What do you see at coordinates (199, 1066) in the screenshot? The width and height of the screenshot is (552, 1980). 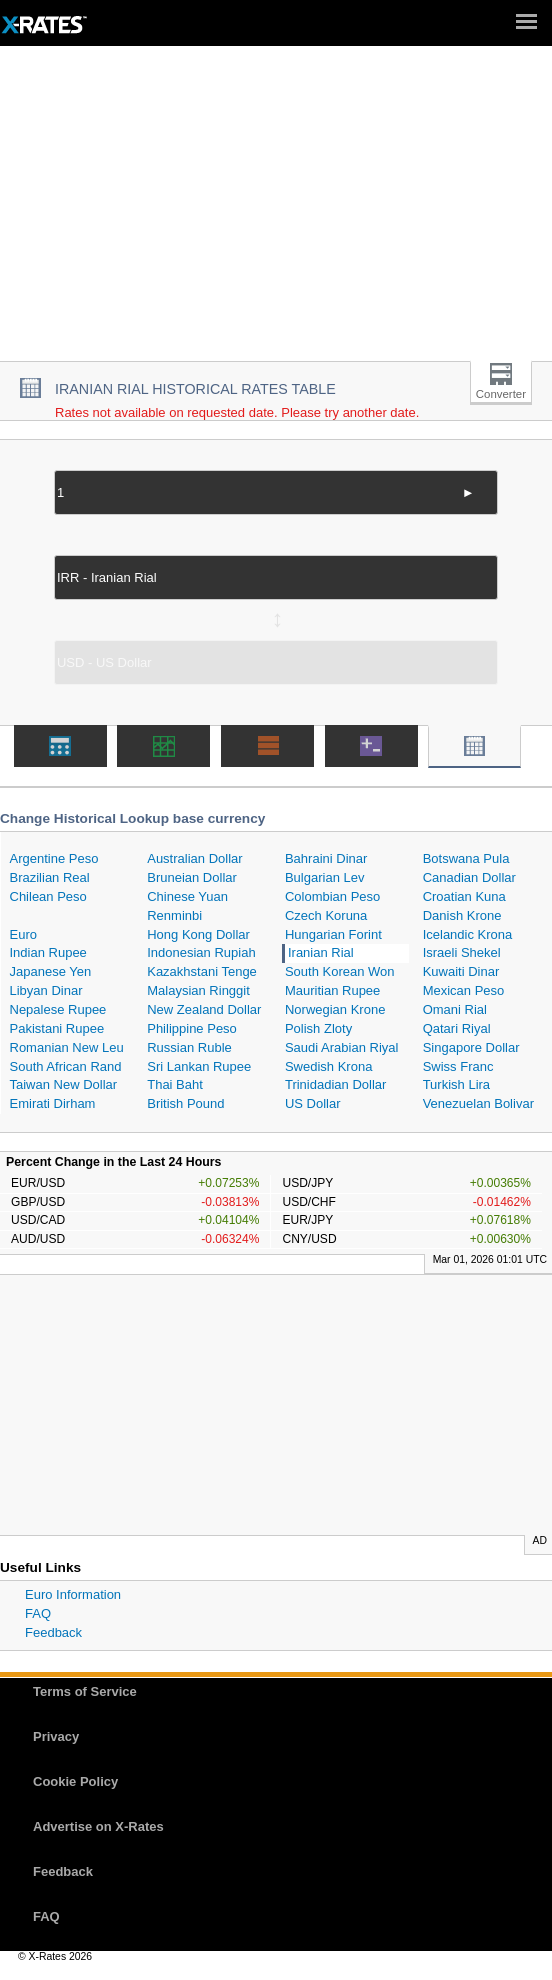 I see `Sri Lankan Rupee` at bounding box center [199, 1066].